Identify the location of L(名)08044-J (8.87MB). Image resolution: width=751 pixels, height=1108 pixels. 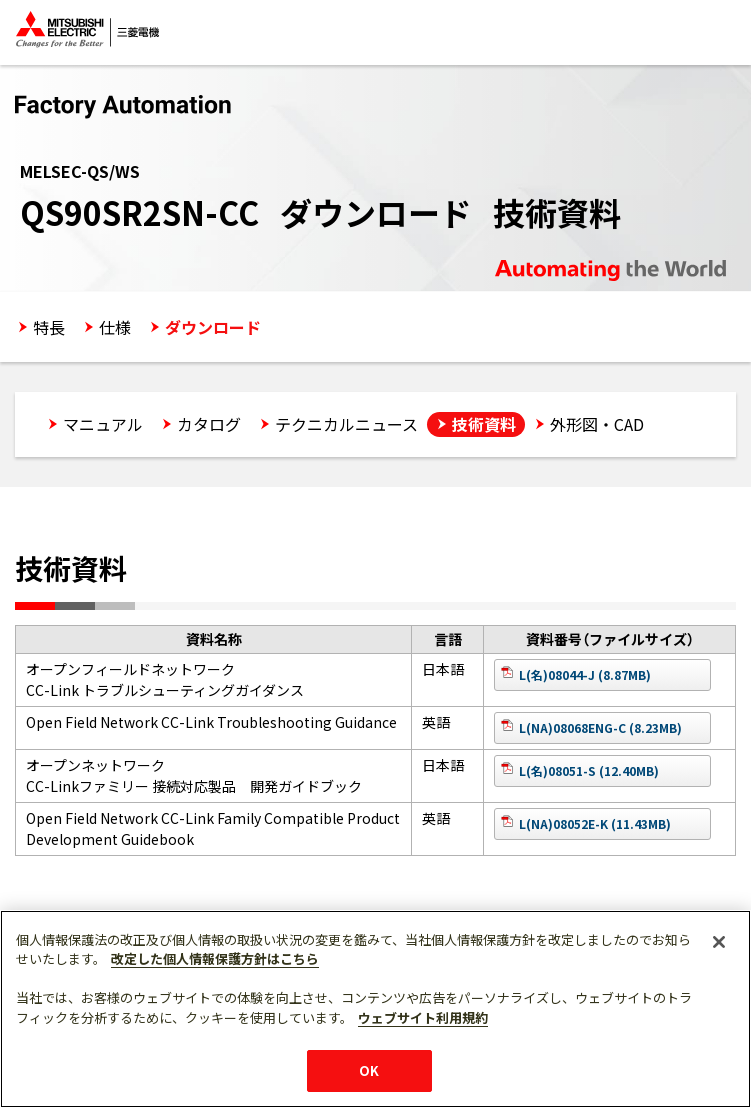
(585, 674).